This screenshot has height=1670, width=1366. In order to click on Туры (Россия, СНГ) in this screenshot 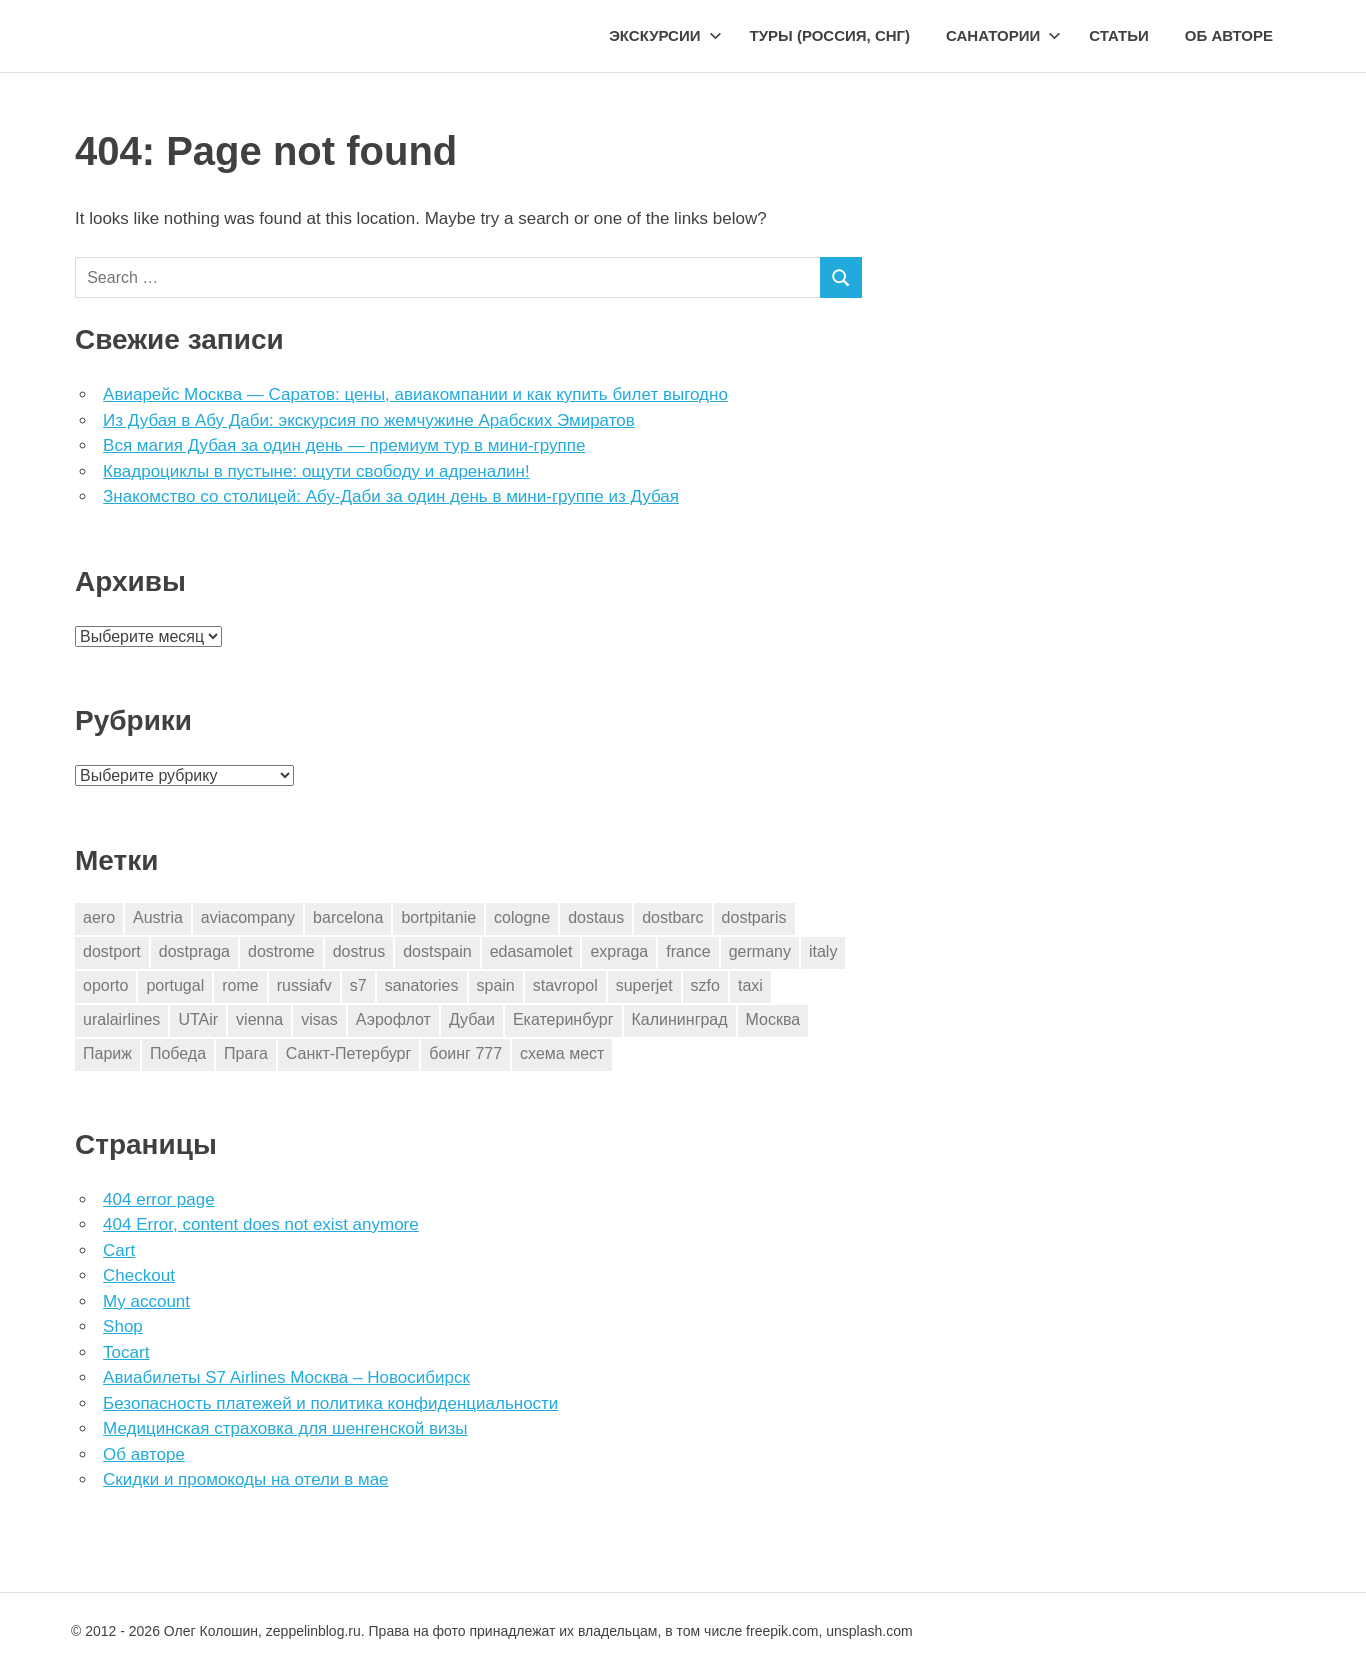, I will do `click(830, 35)`.